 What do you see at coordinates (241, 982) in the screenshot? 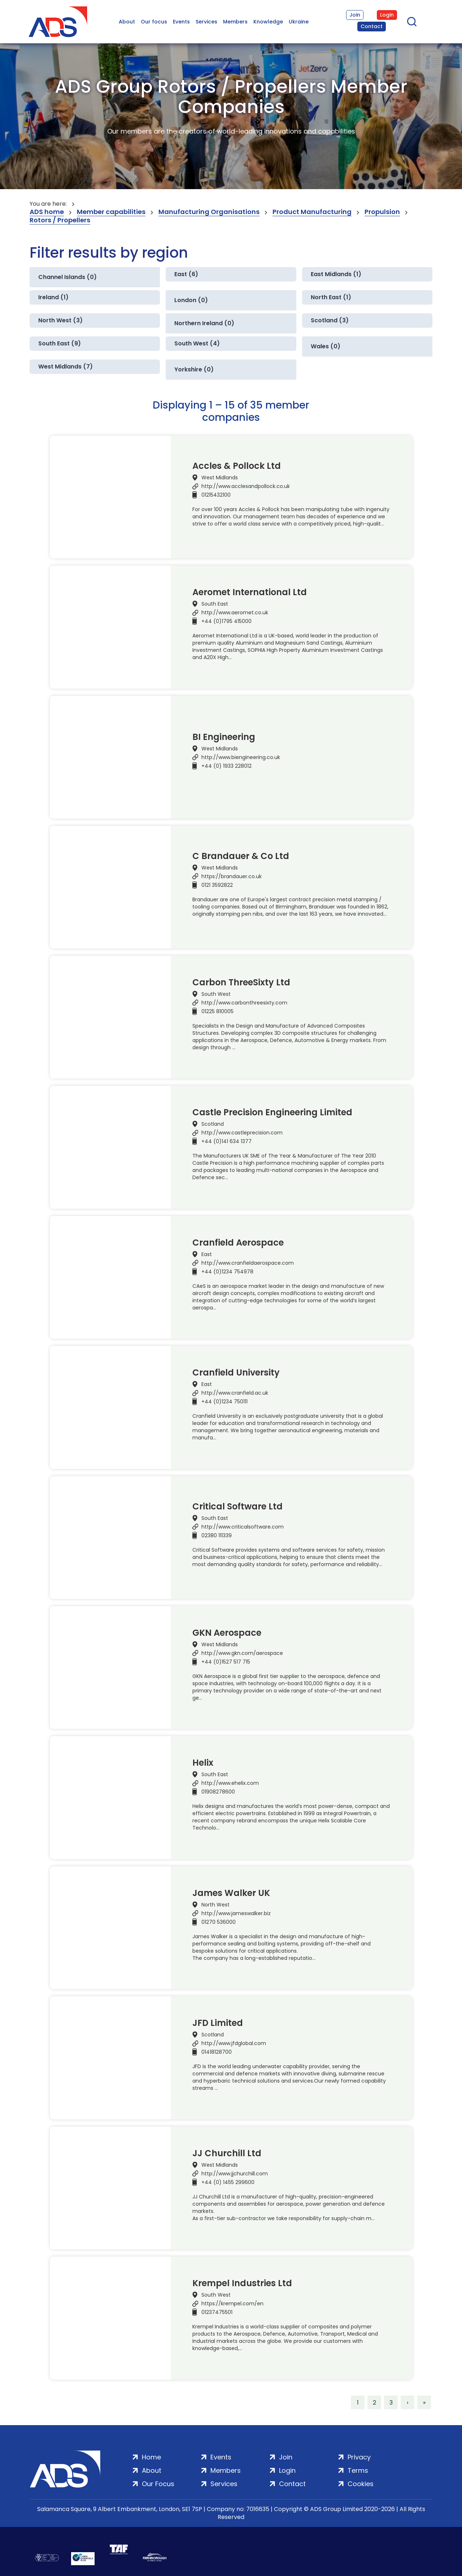
I see `Carbon ThreeSixty Ltd` at bounding box center [241, 982].